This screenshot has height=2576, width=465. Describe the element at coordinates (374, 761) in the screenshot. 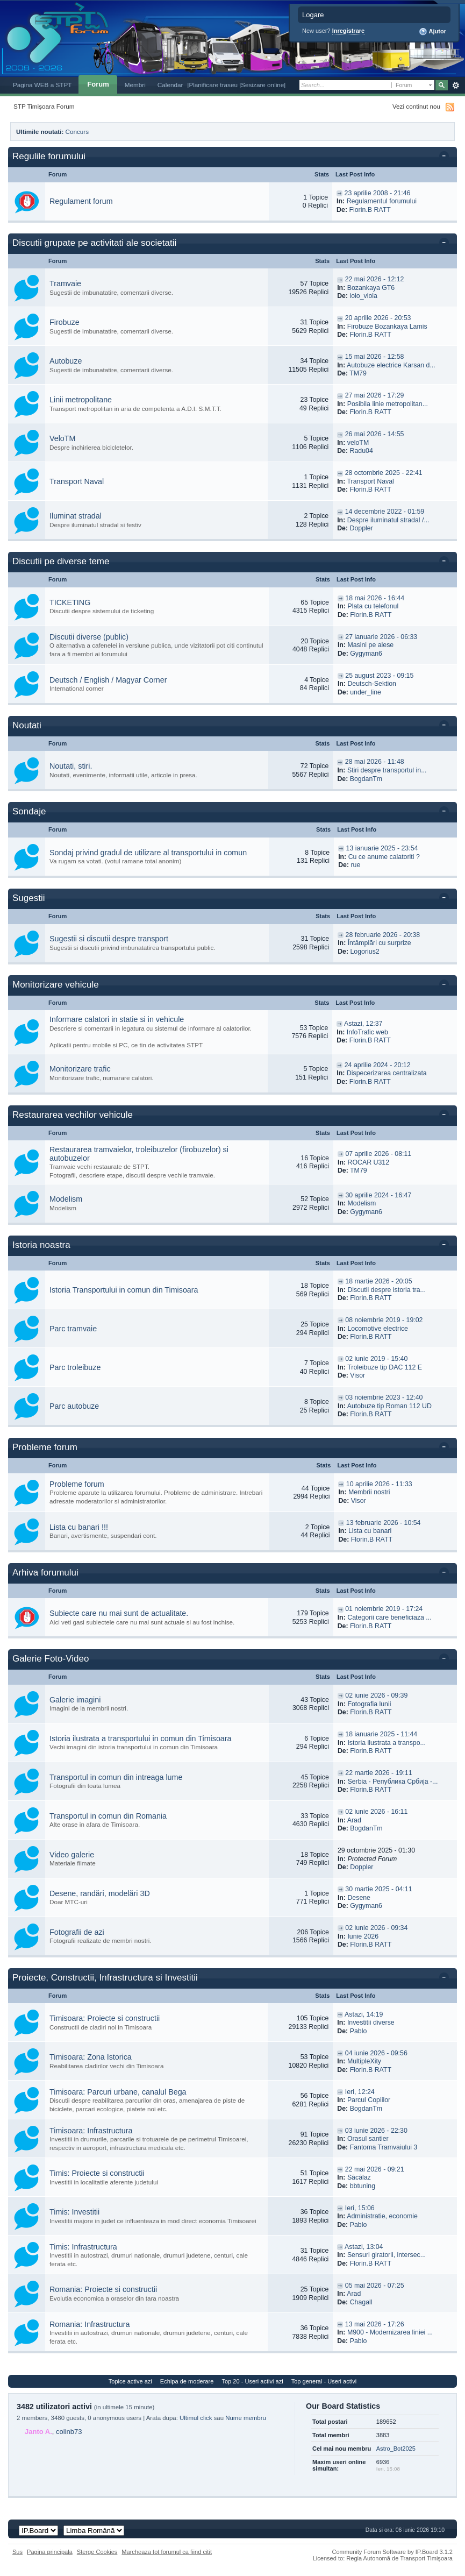

I see `28 mai 2026 - 11:48` at that location.